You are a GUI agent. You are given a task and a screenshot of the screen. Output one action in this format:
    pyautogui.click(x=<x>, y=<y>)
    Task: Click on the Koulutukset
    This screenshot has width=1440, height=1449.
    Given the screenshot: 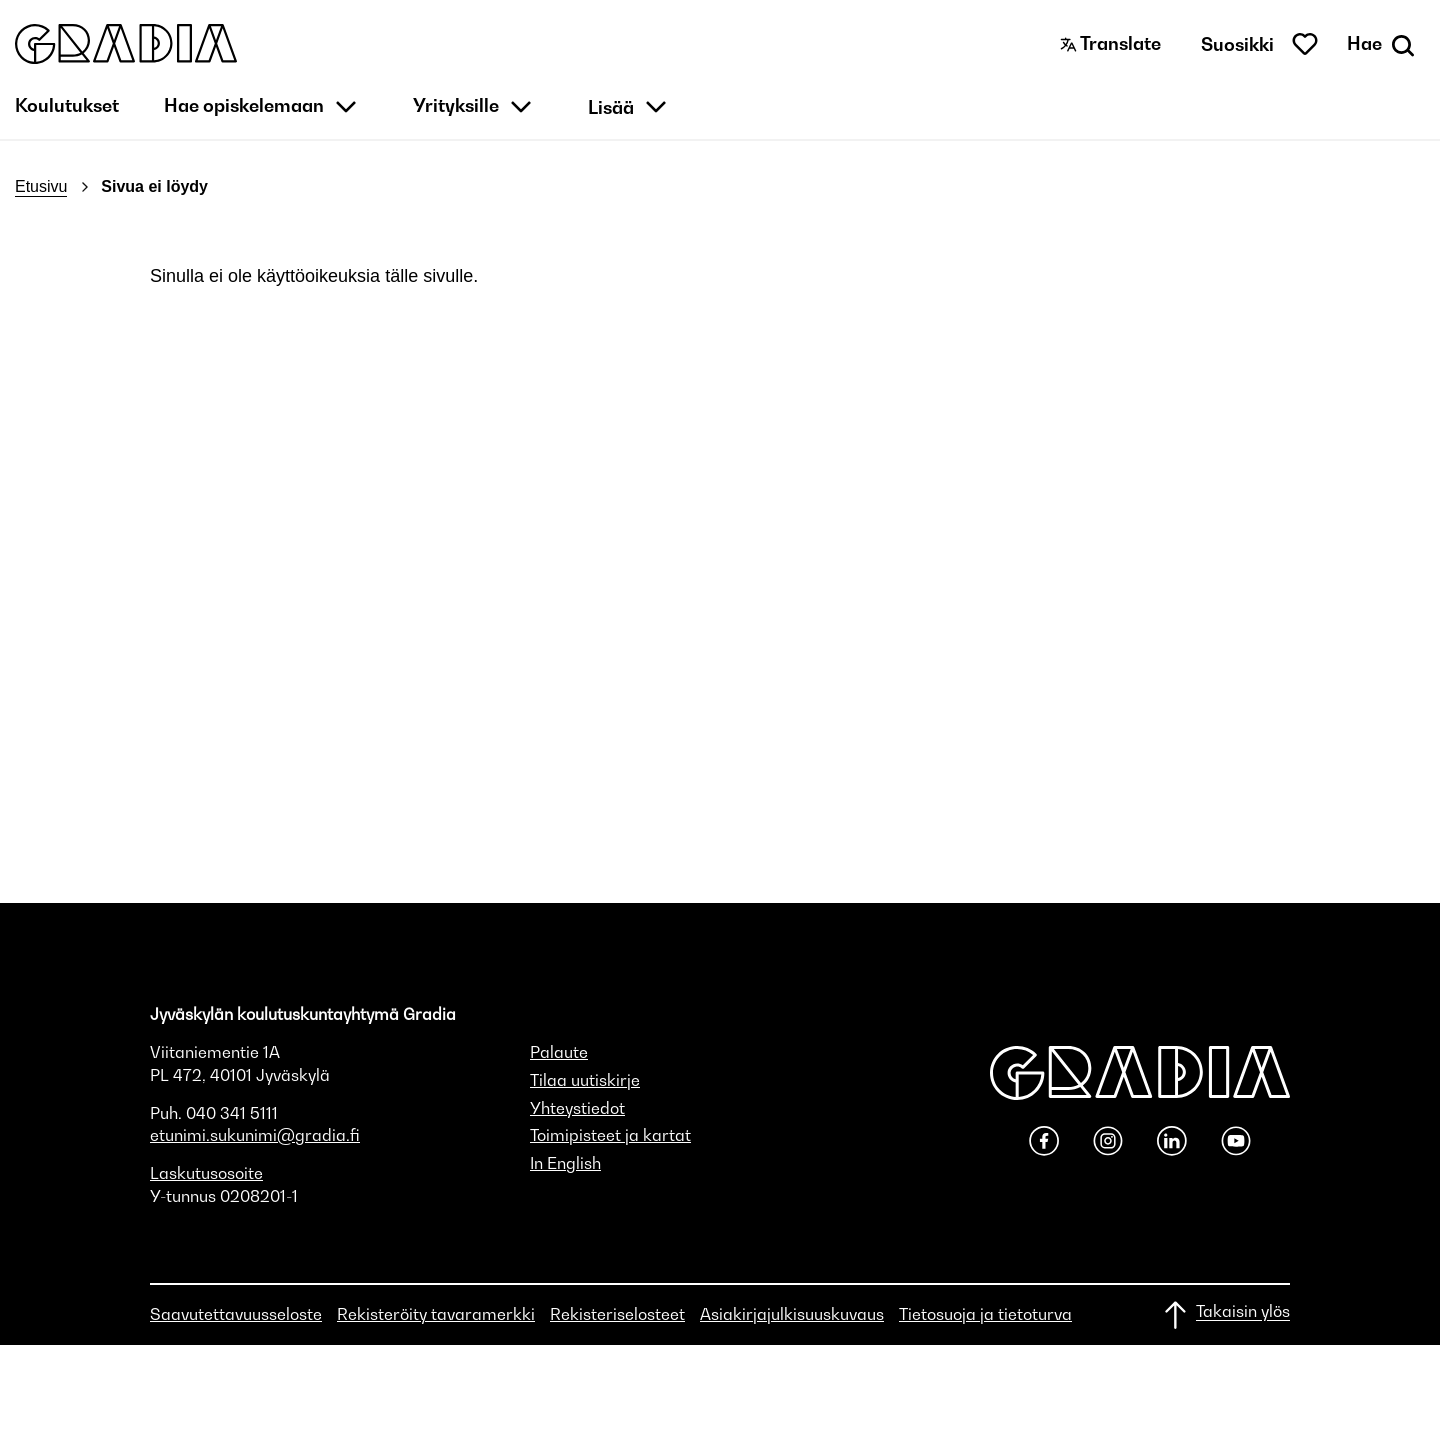 What is the action you would take?
    pyautogui.click(x=67, y=105)
    